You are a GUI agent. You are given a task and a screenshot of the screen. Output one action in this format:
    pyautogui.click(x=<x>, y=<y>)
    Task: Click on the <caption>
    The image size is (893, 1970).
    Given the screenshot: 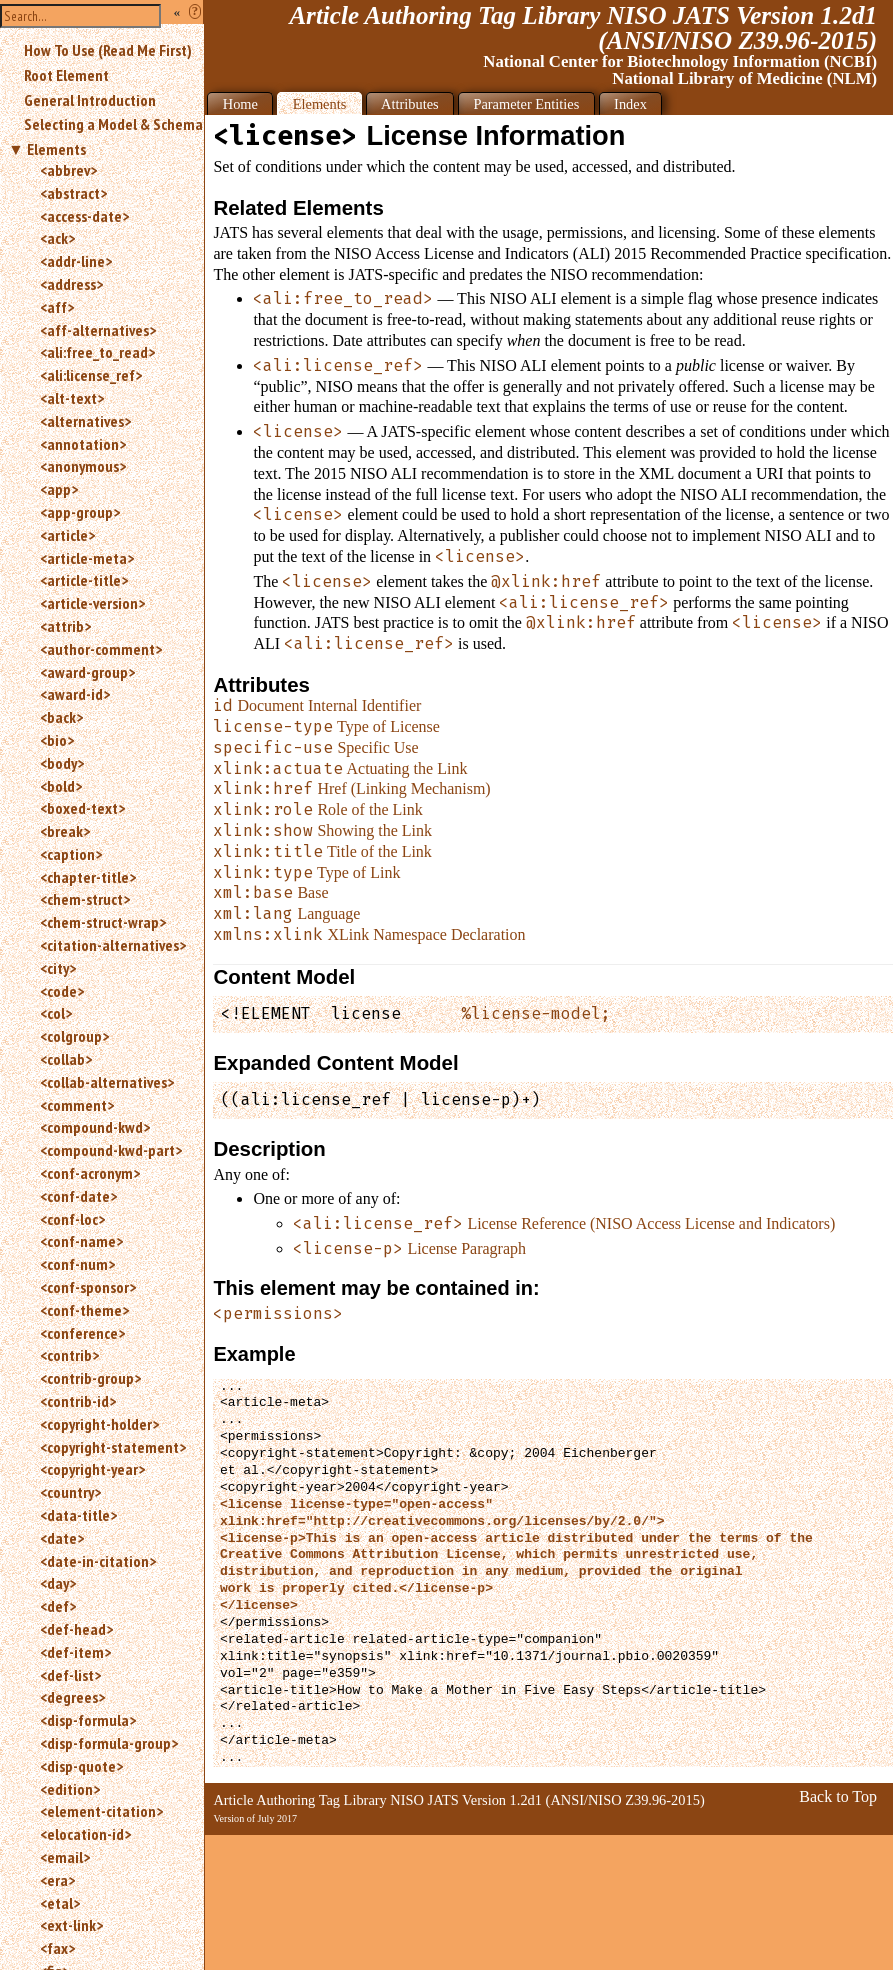 What is the action you would take?
    pyautogui.click(x=71, y=854)
    